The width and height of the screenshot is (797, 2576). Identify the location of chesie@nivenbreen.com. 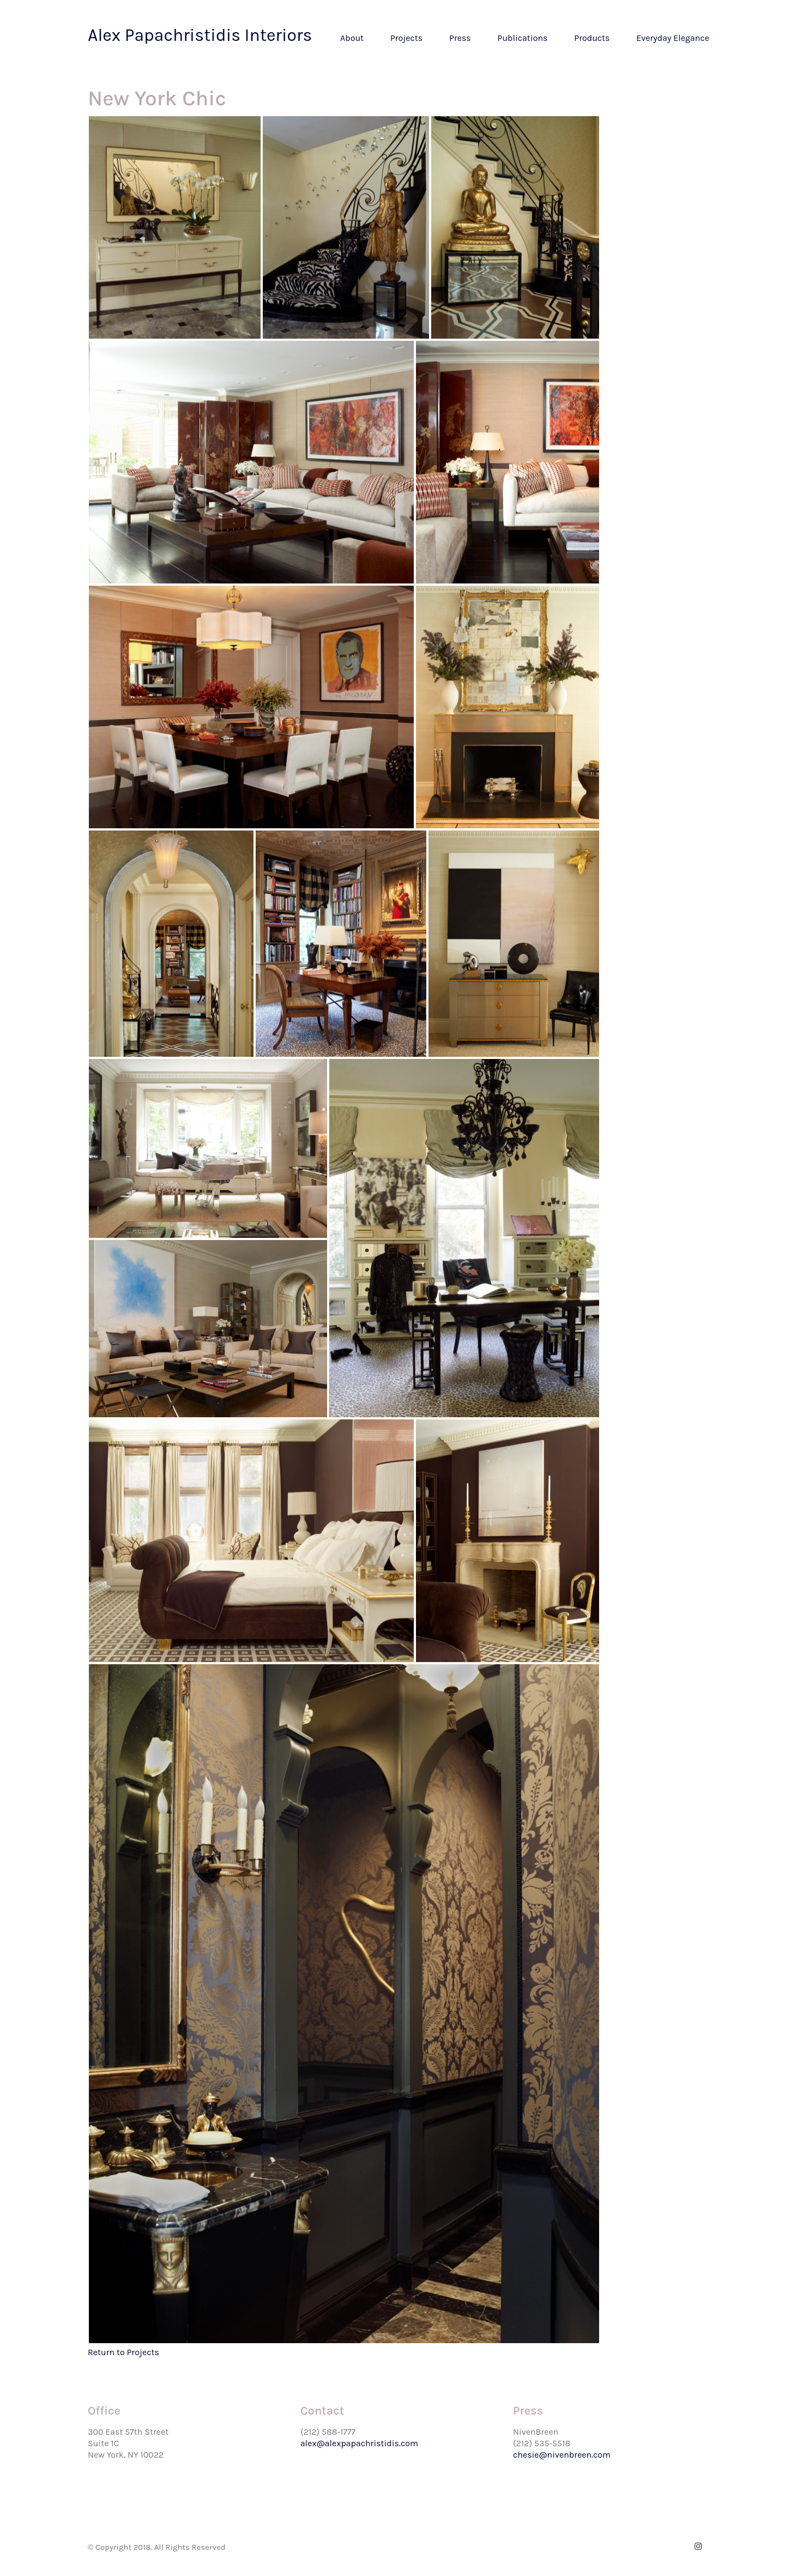
(562, 2454).